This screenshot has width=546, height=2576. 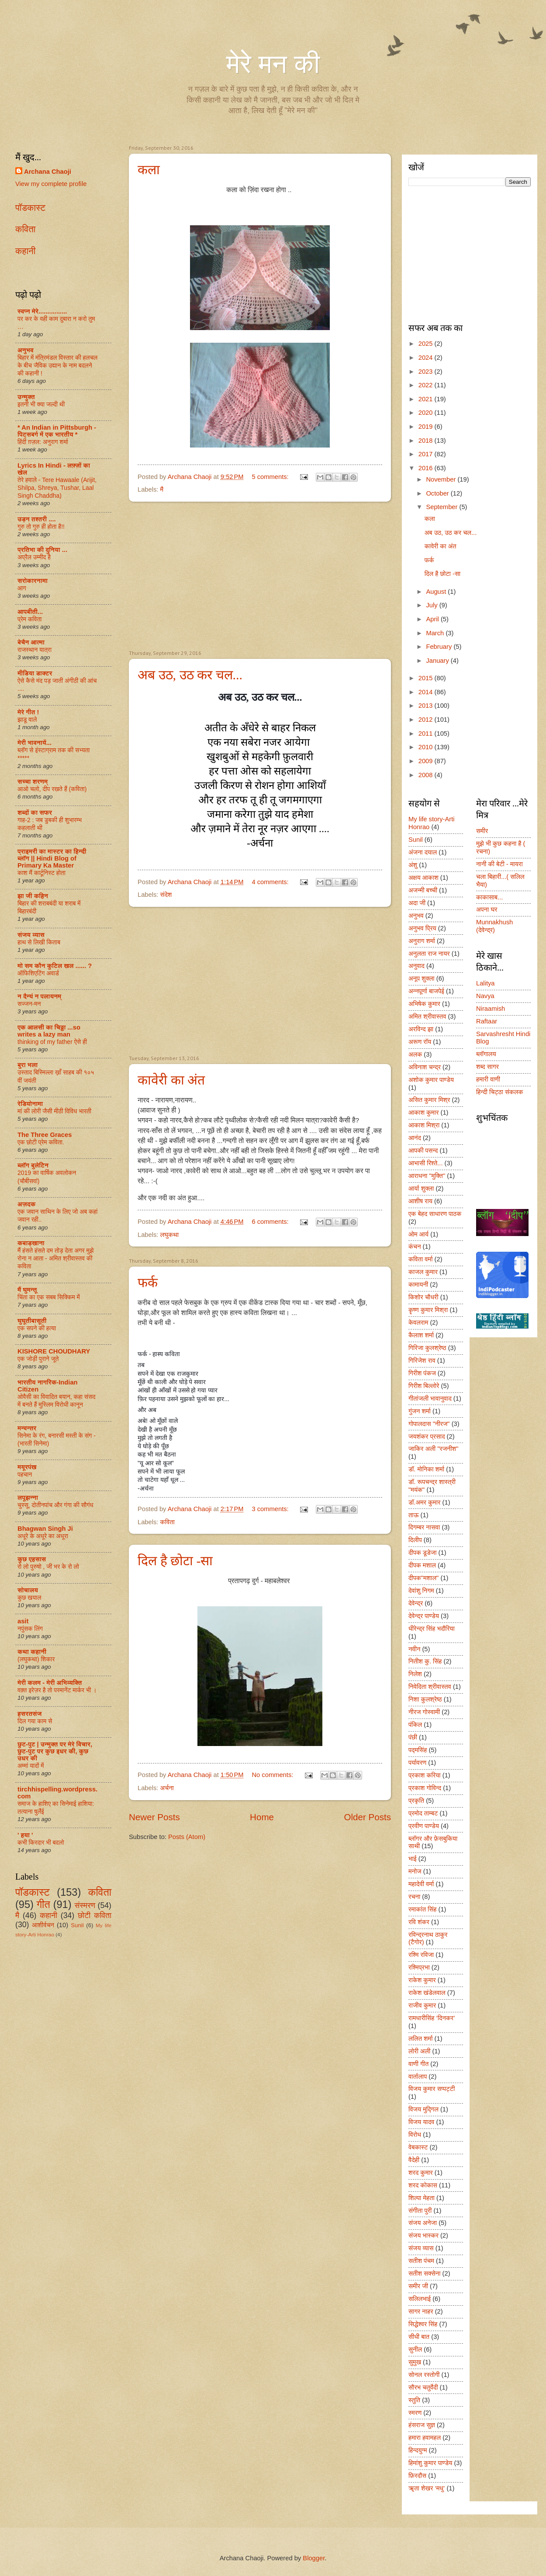 What do you see at coordinates (499, 864) in the screenshot?
I see `नानी की बेटी - मायरा` at bounding box center [499, 864].